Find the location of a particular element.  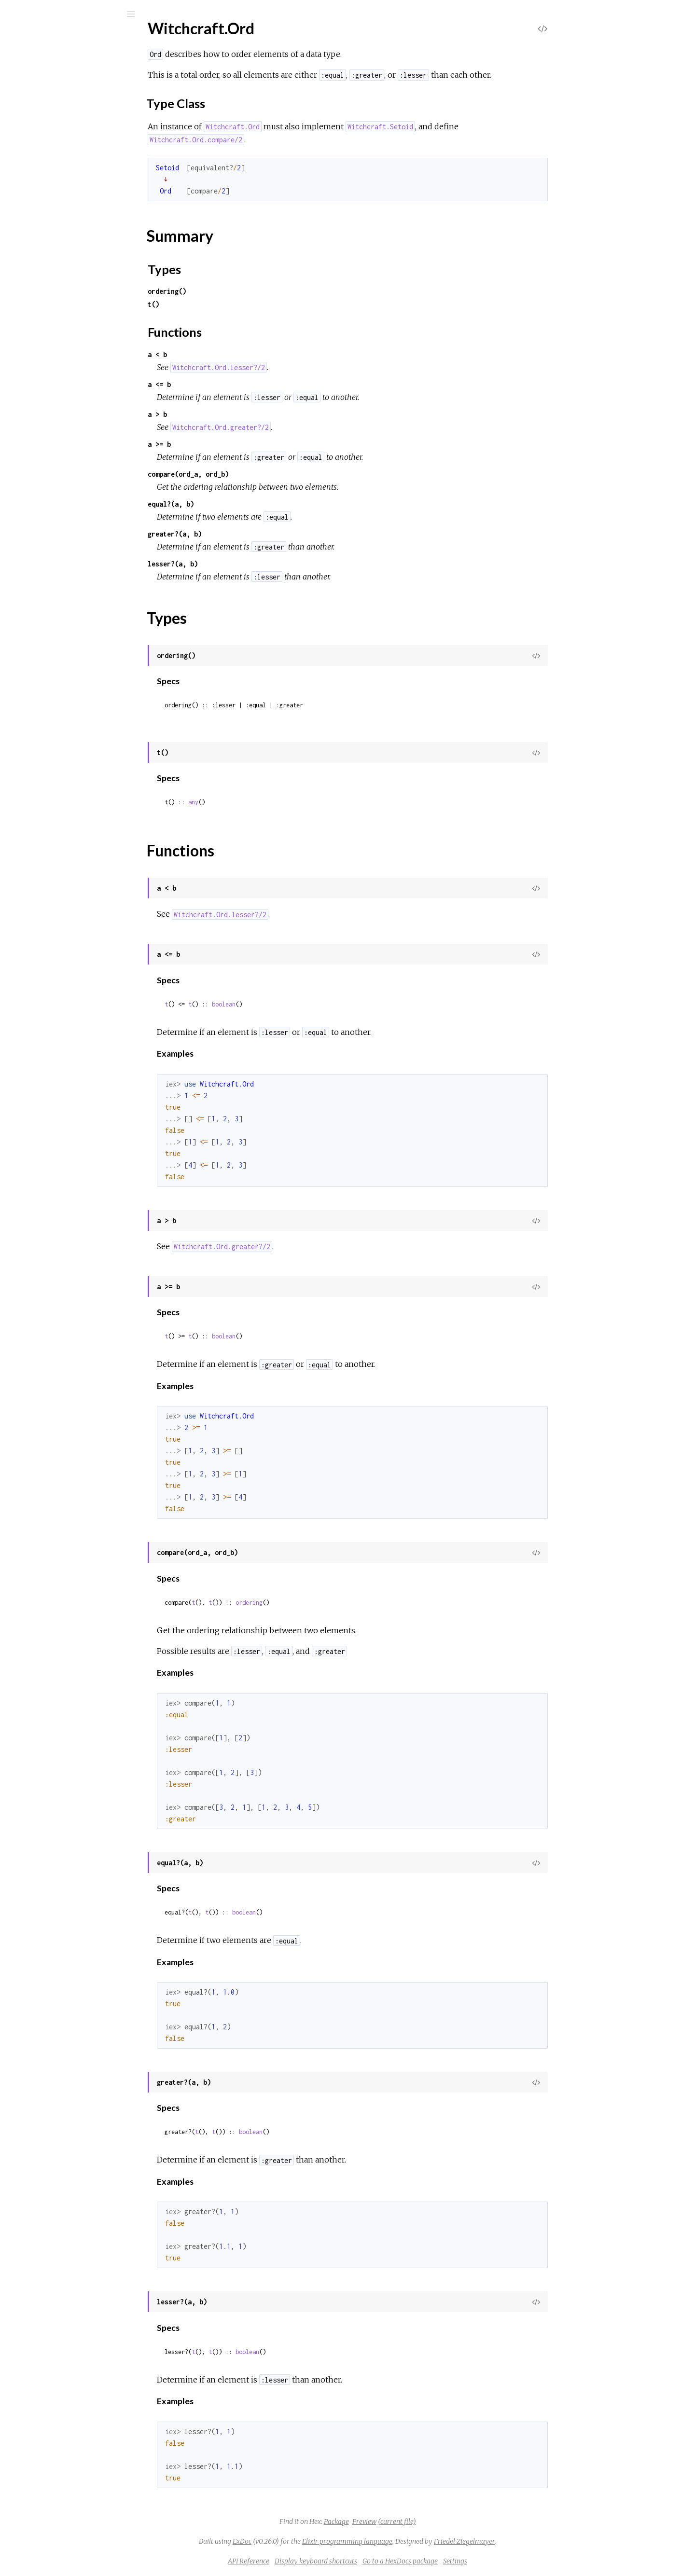

Witchcraft.Internal is located at coordinates (61, 393).